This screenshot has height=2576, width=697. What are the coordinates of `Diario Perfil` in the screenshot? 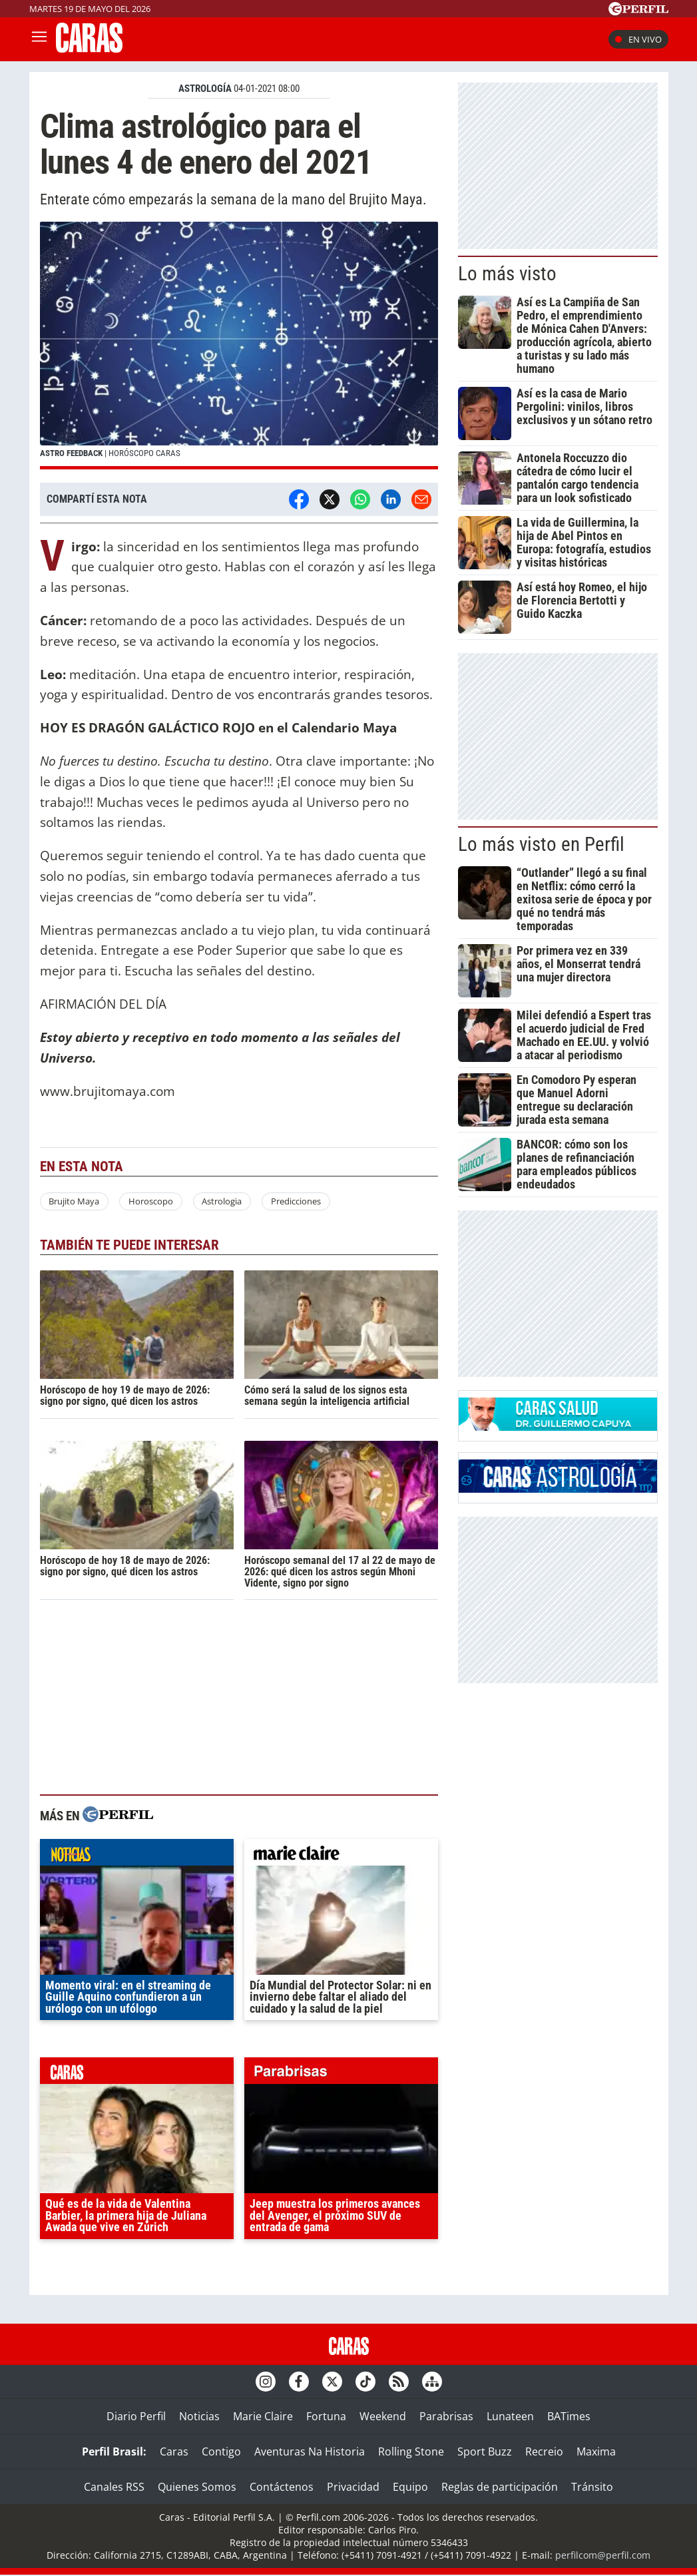 It's located at (136, 2416).